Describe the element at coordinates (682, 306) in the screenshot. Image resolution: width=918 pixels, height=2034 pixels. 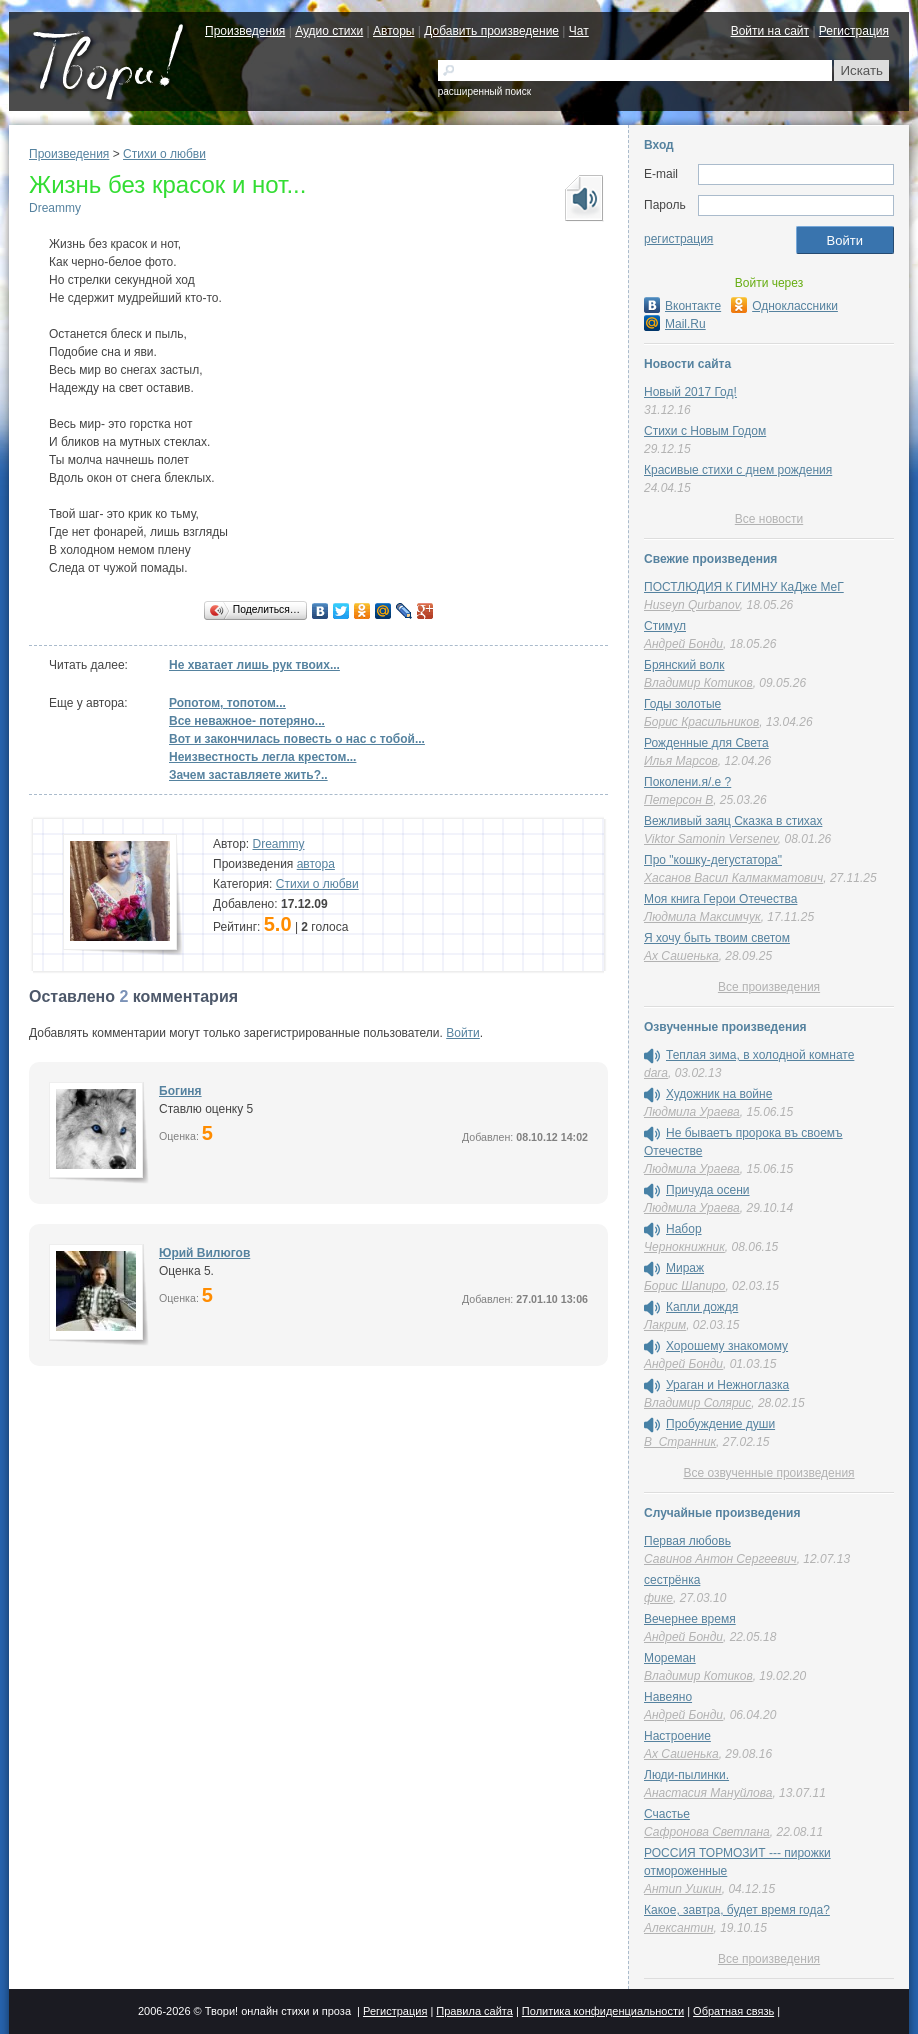
I see `Вконтакте` at that location.